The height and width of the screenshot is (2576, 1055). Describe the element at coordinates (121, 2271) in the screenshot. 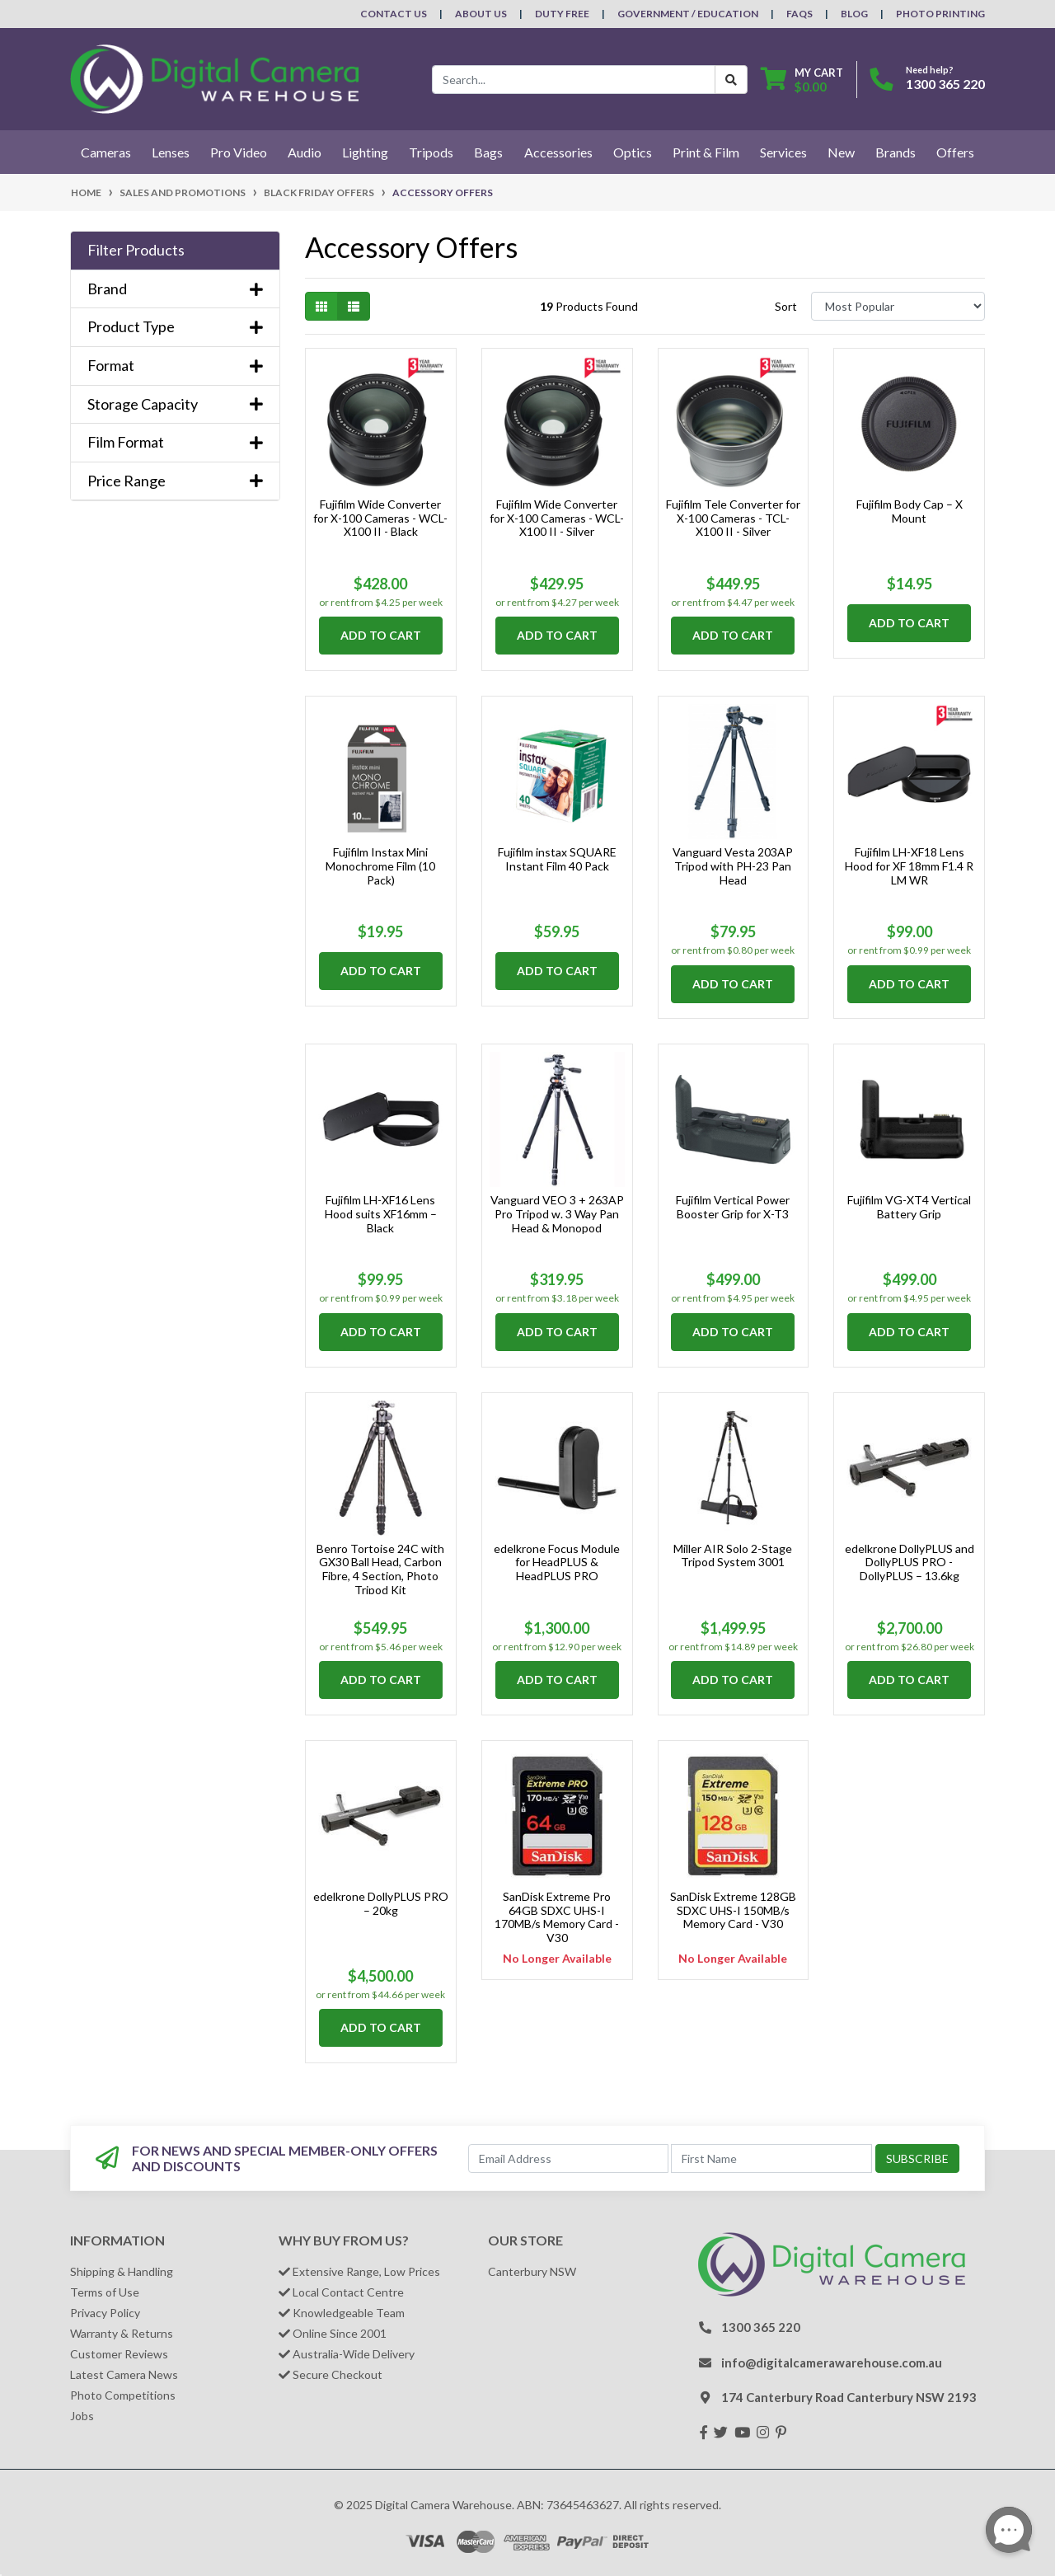

I see `Shipping & Handling` at that location.